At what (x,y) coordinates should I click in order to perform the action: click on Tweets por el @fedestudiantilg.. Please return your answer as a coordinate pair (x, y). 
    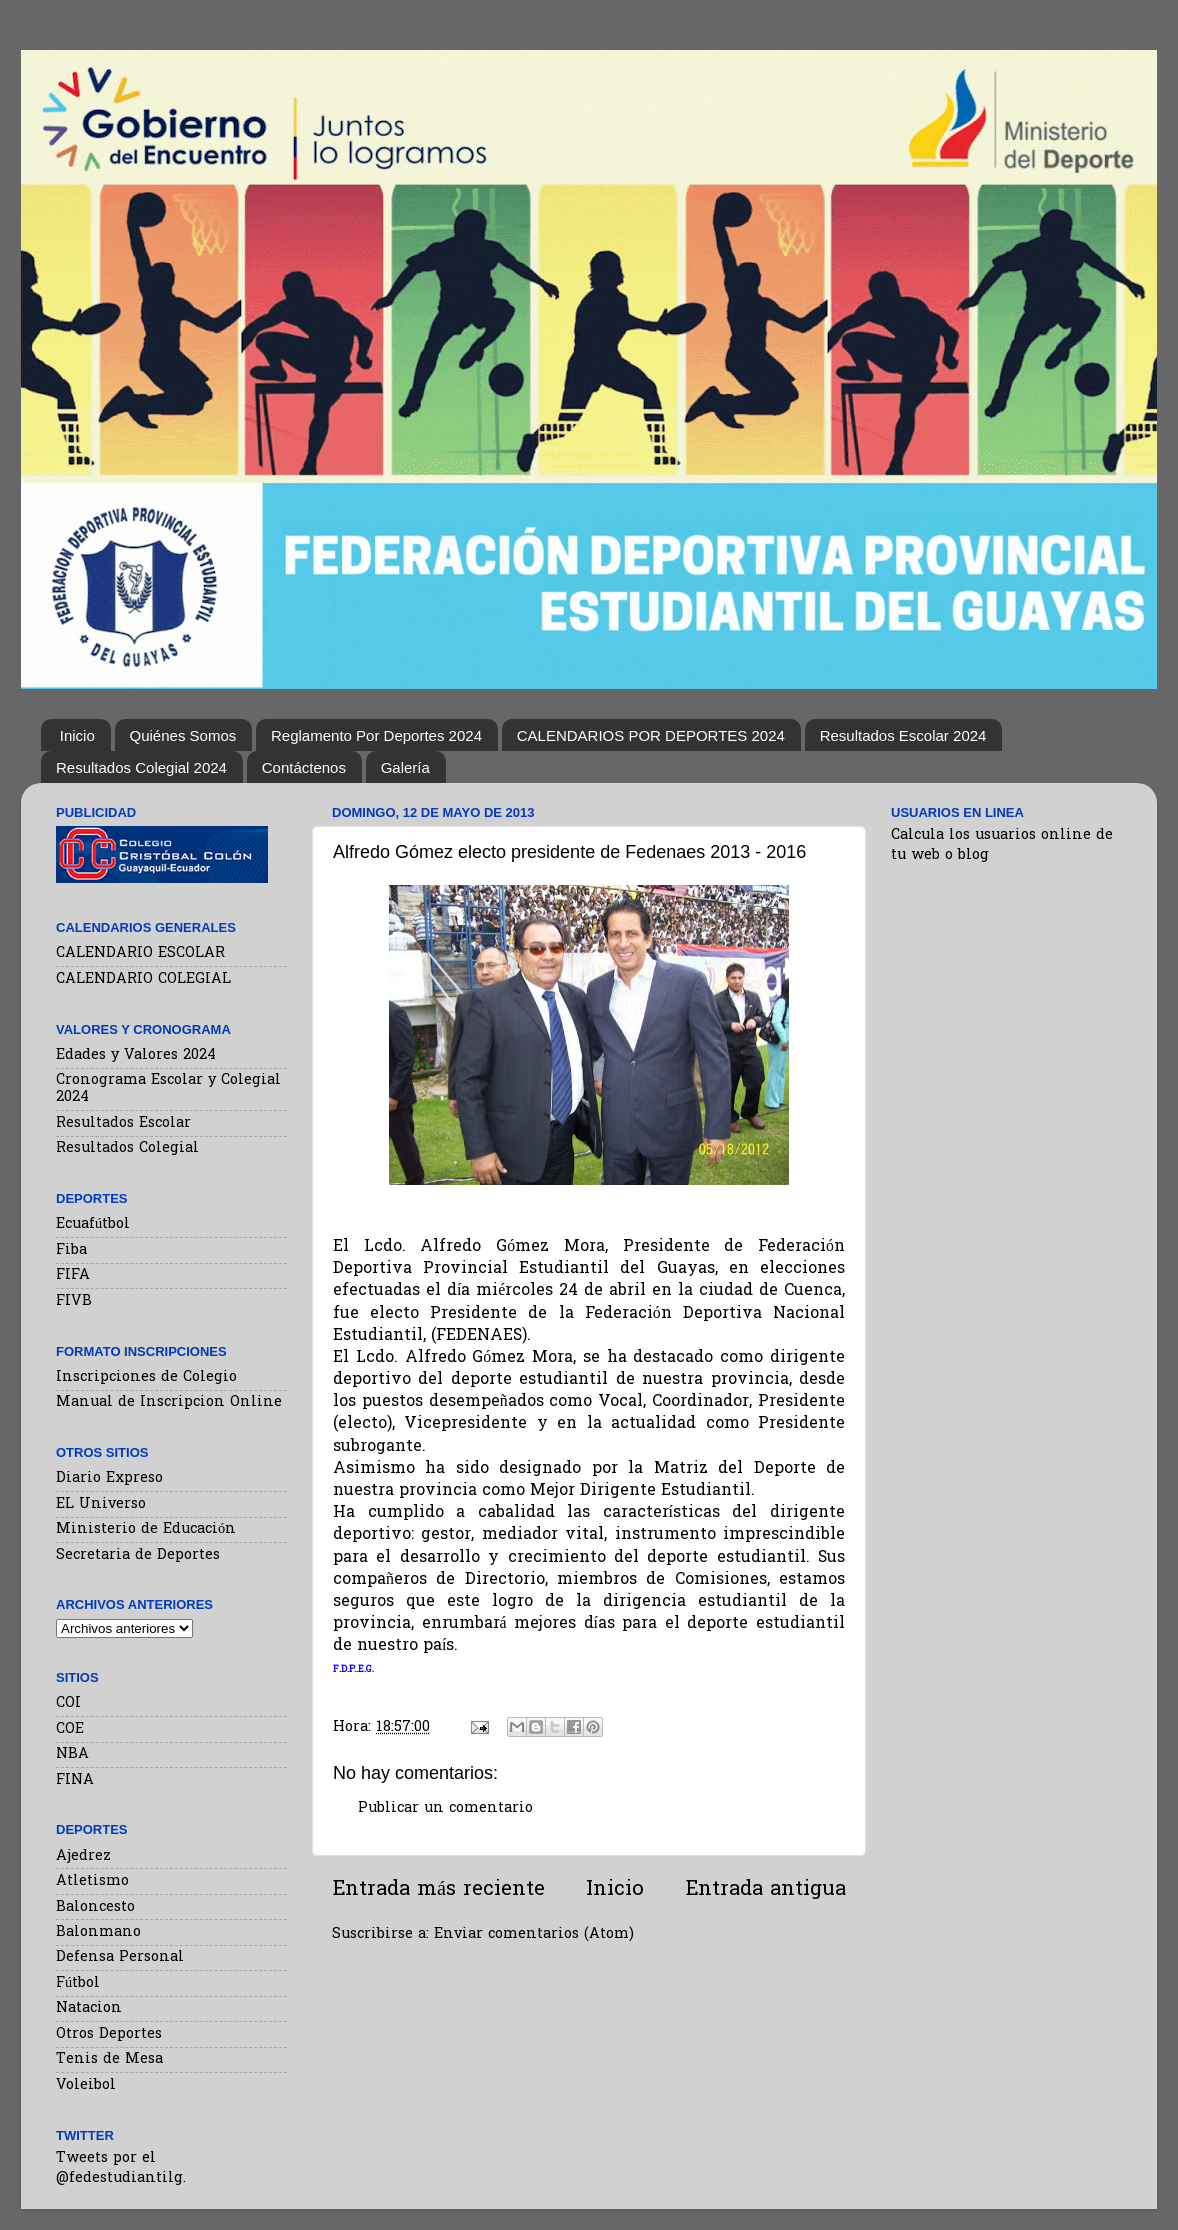
    Looking at the image, I should click on (121, 2168).